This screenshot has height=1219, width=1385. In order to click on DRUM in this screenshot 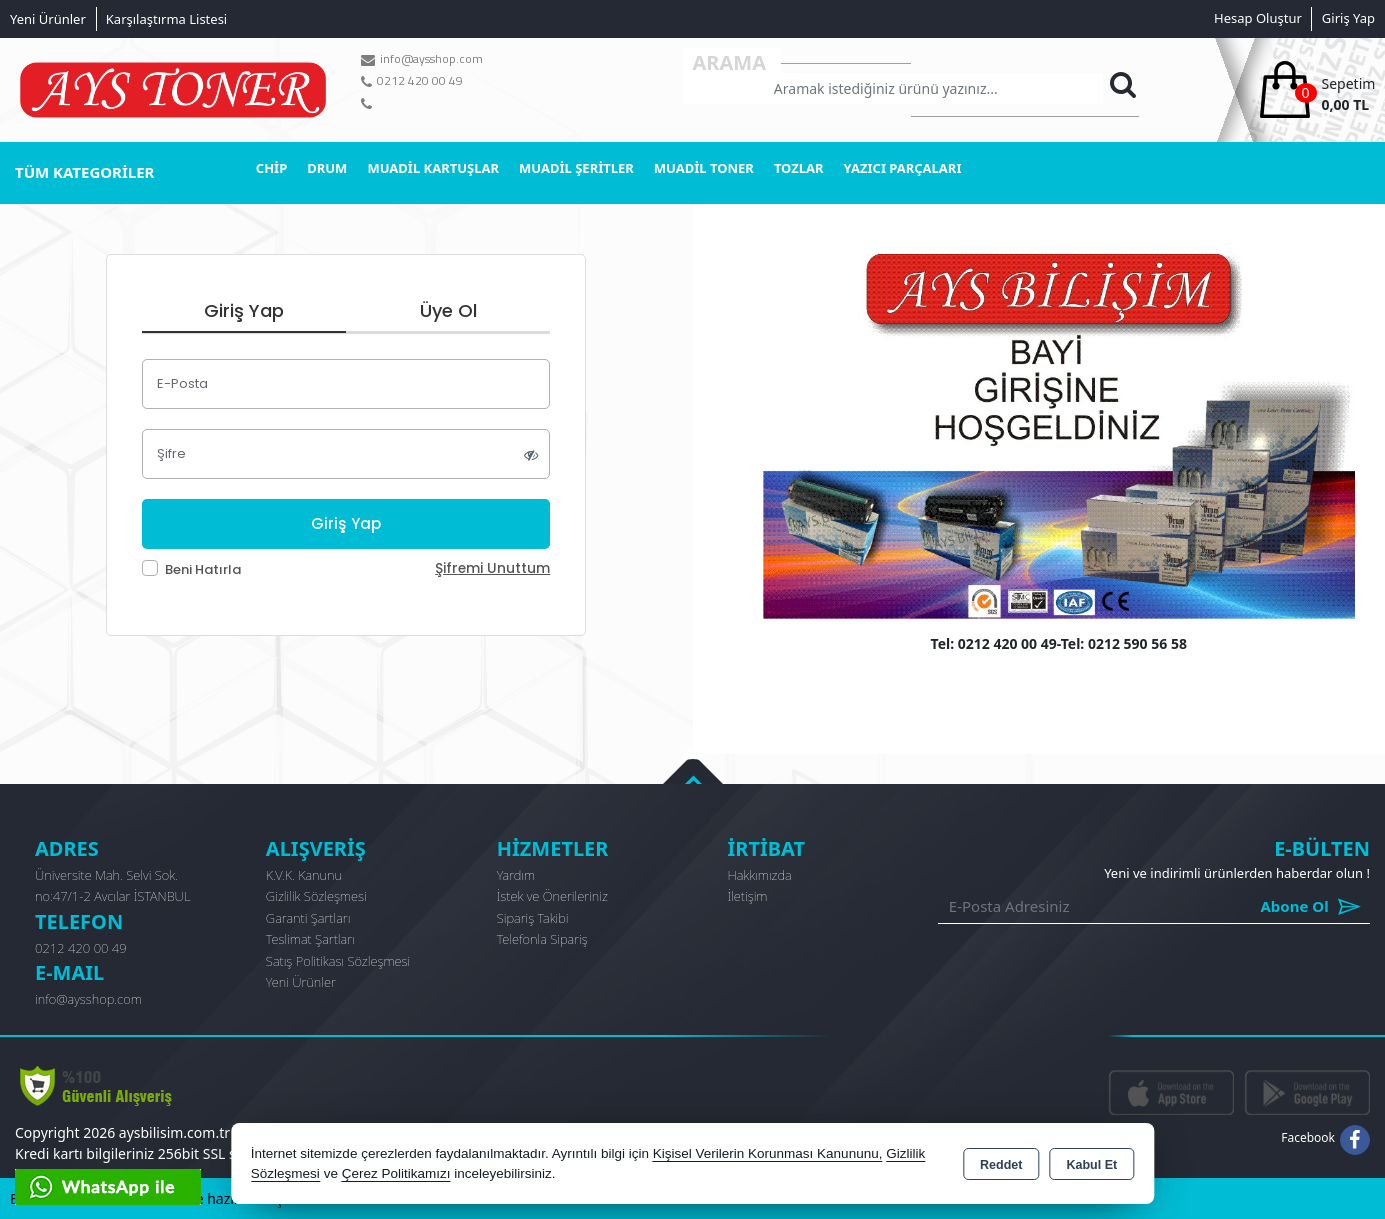, I will do `click(327, 168)`.